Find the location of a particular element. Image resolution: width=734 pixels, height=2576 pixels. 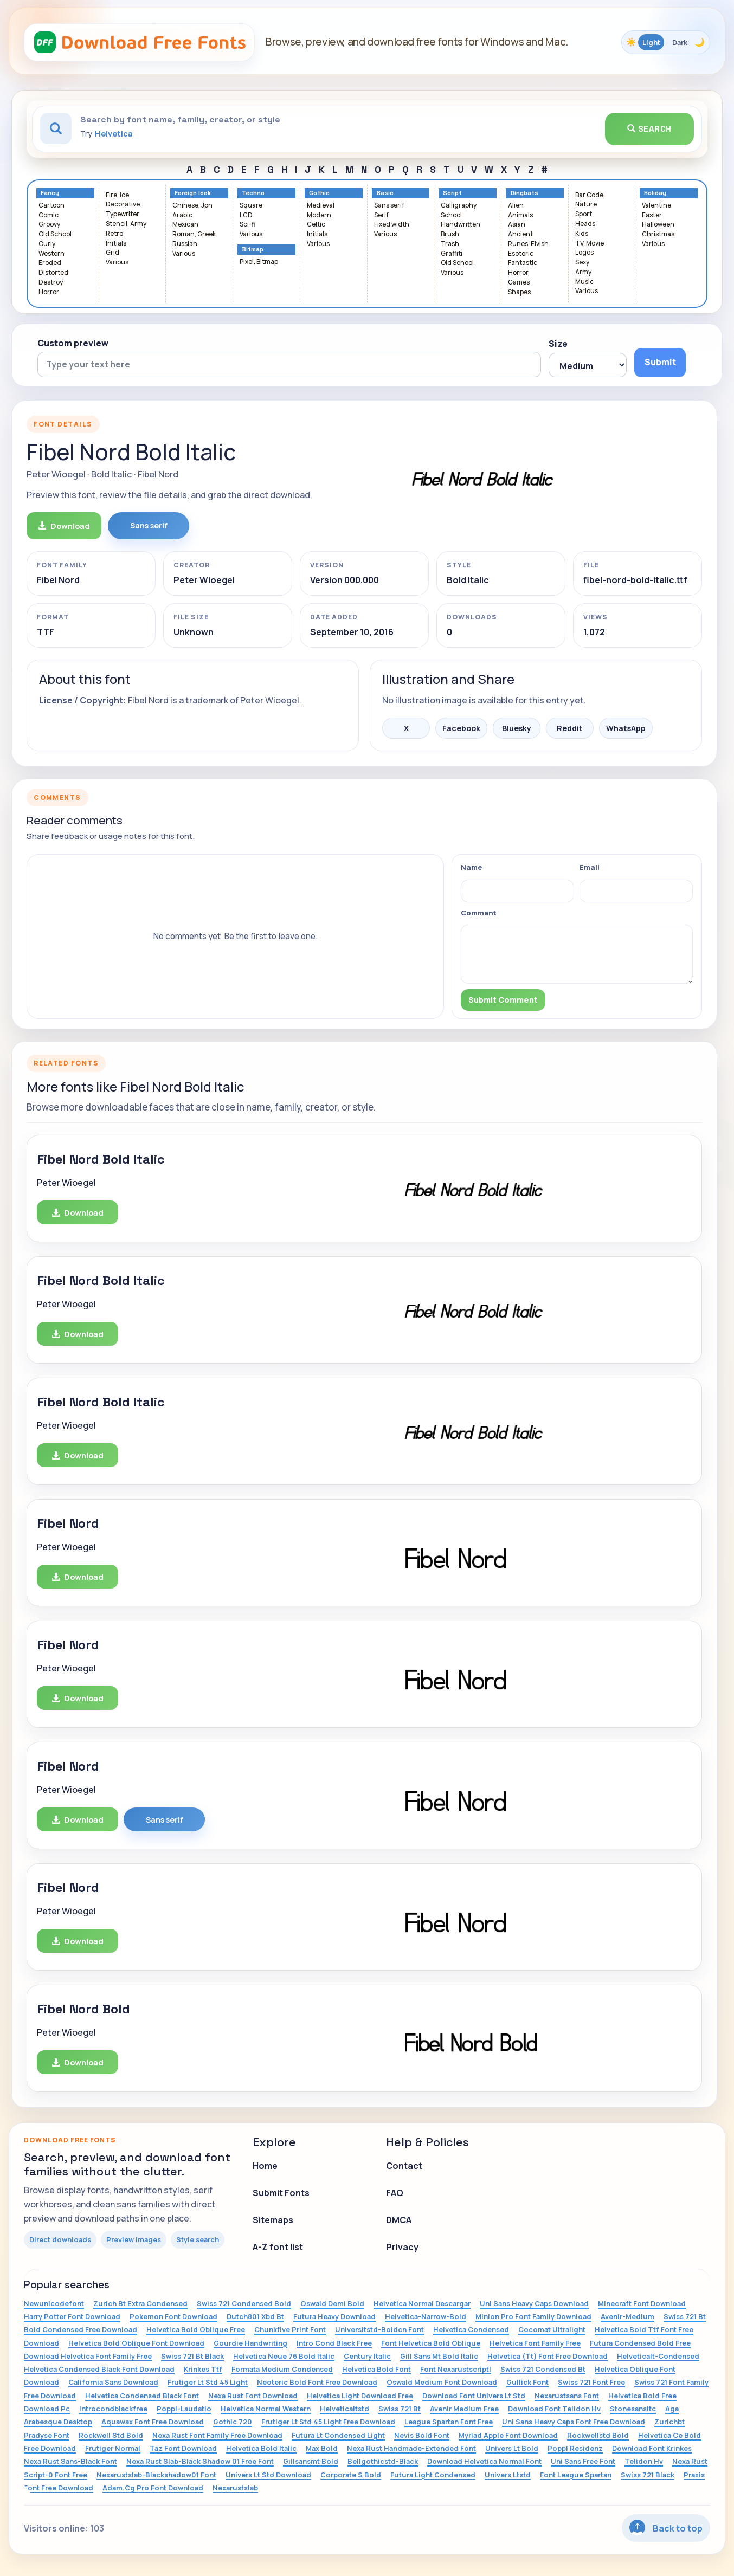

Rockwellstd Bold is located at coordinates (598, 2435).